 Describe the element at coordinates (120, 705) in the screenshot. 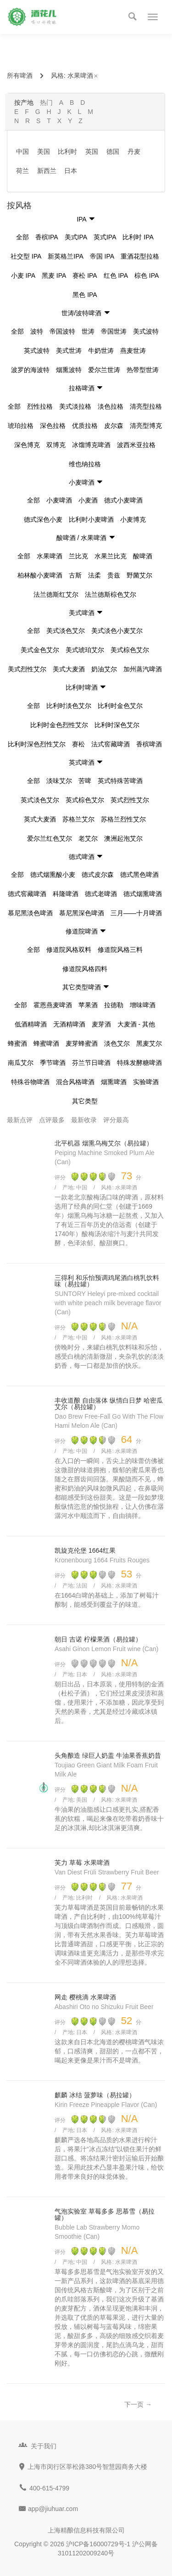

I see `比利时金色艾尔` at that location.